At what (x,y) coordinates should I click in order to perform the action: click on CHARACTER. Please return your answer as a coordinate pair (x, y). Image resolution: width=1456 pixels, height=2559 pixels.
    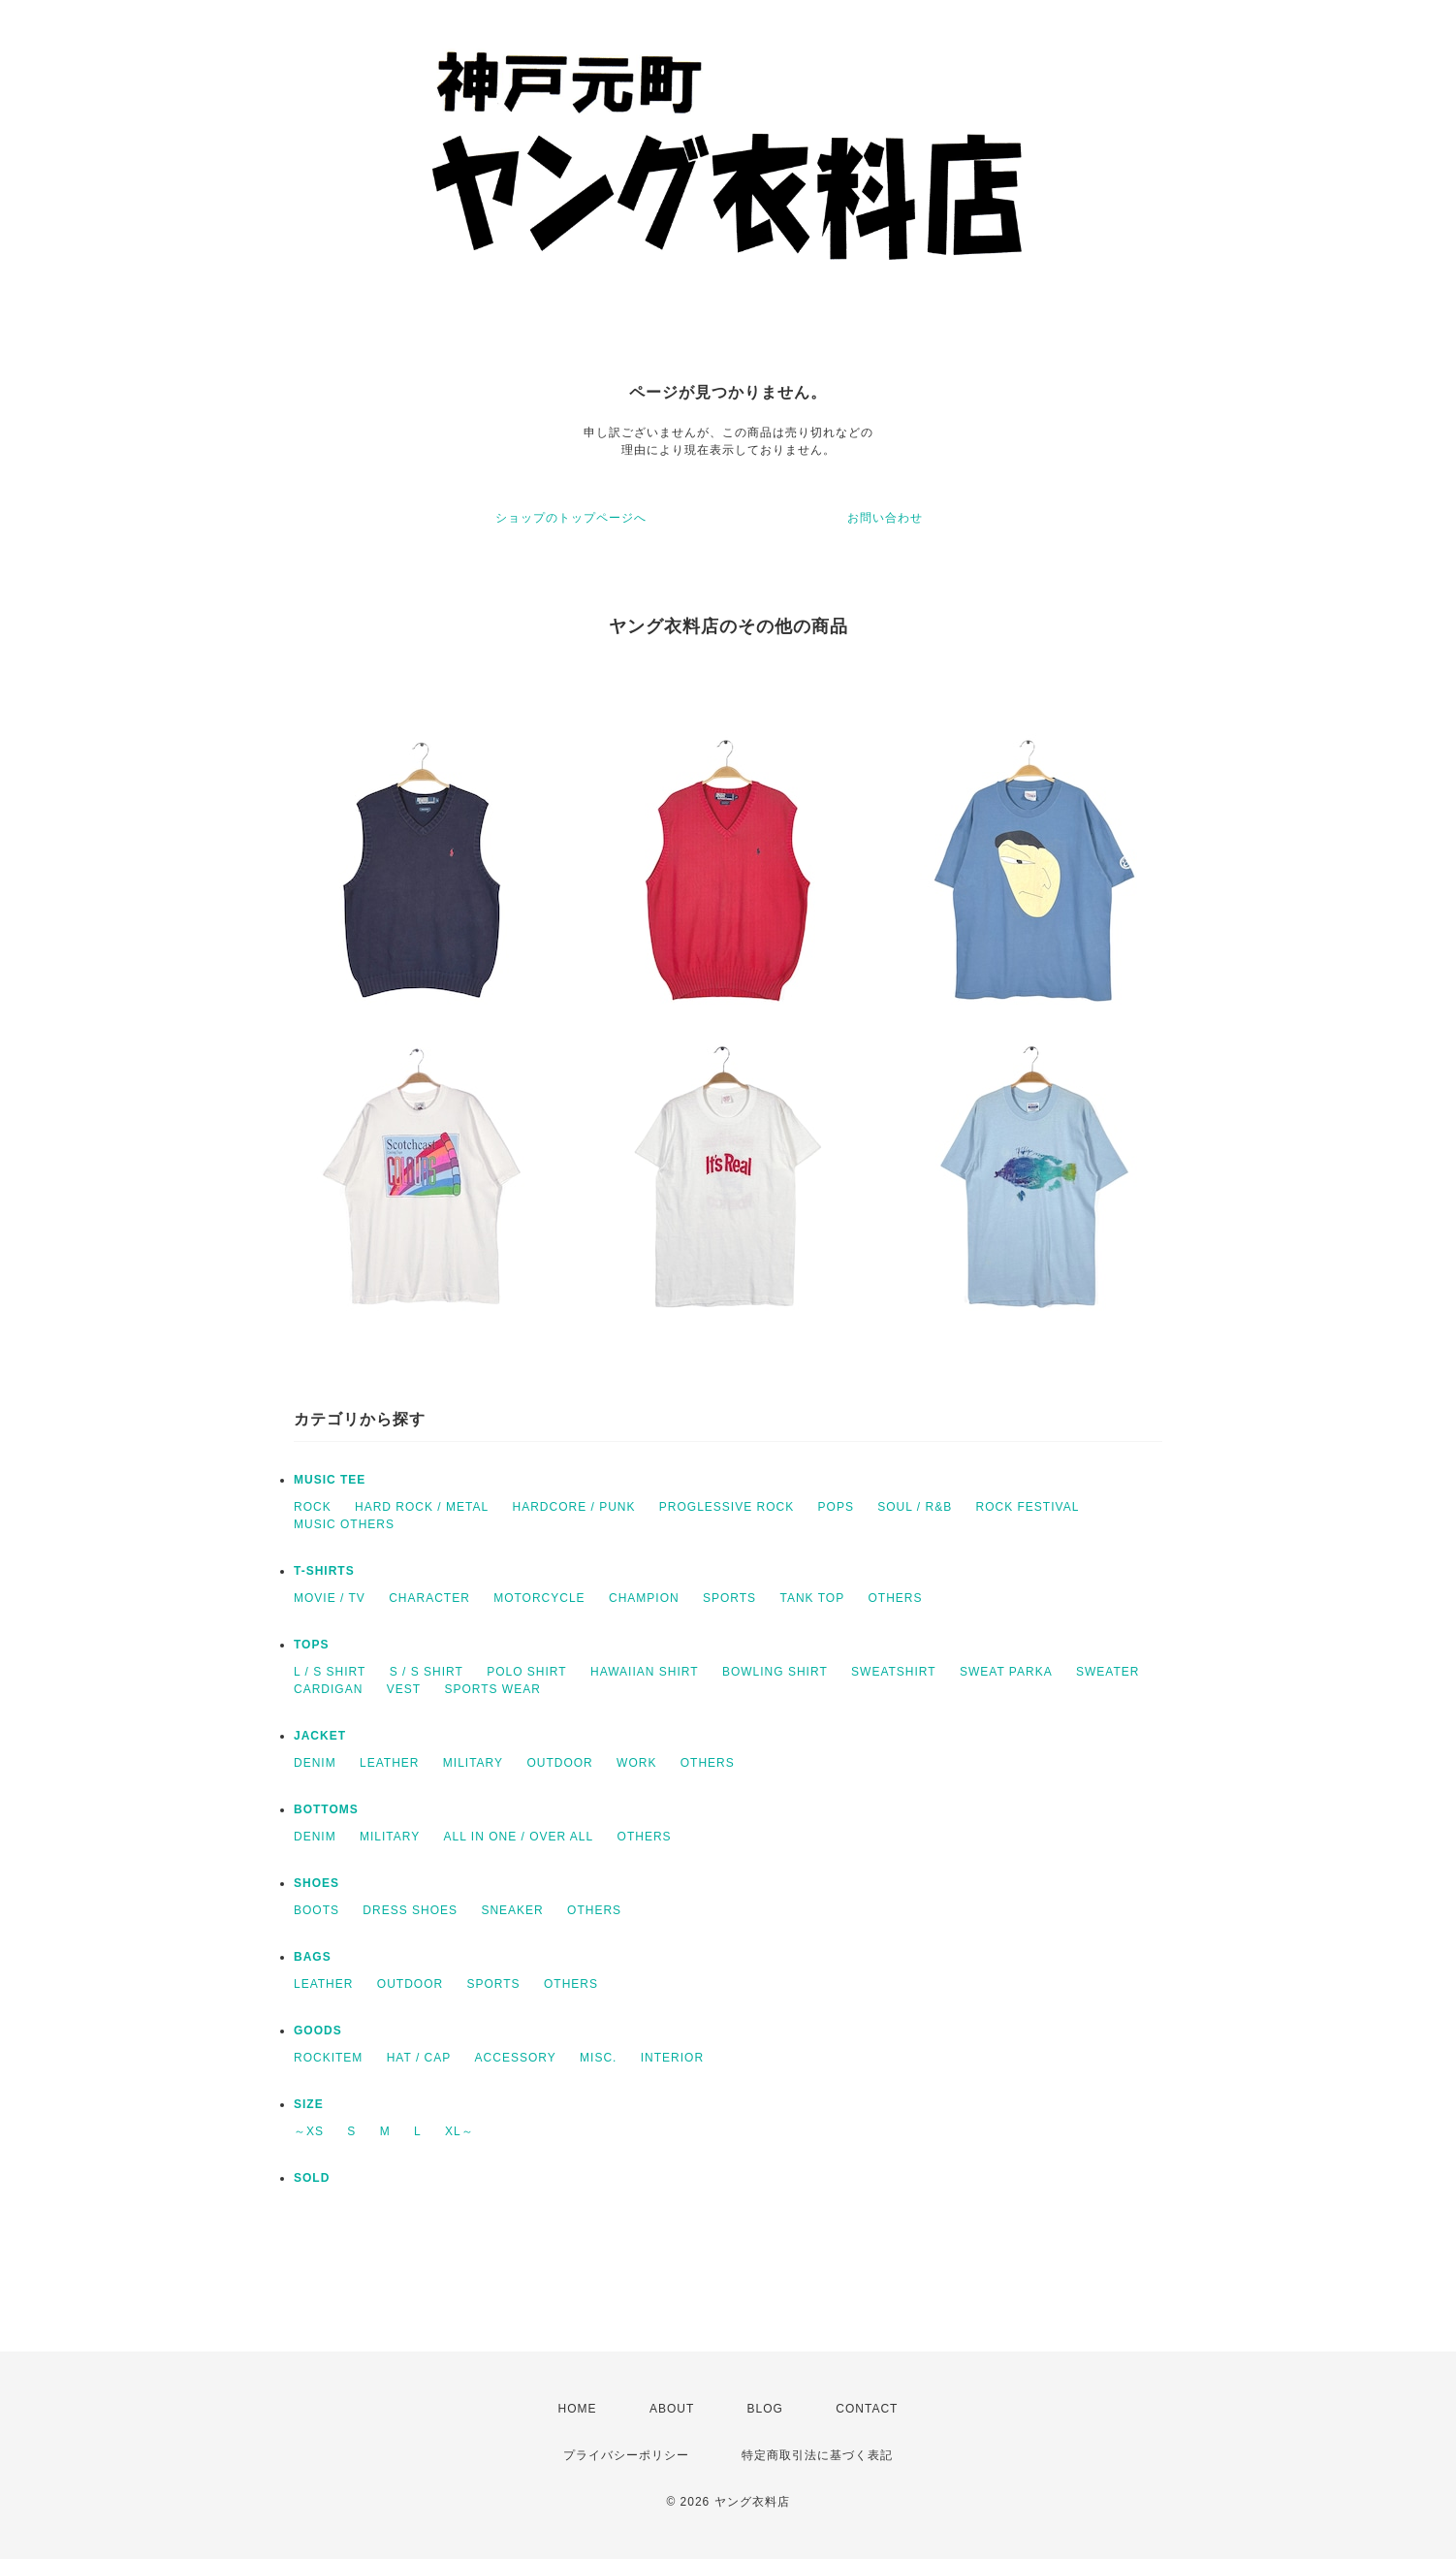
    Looking at the image, I should click on (429, 1598).